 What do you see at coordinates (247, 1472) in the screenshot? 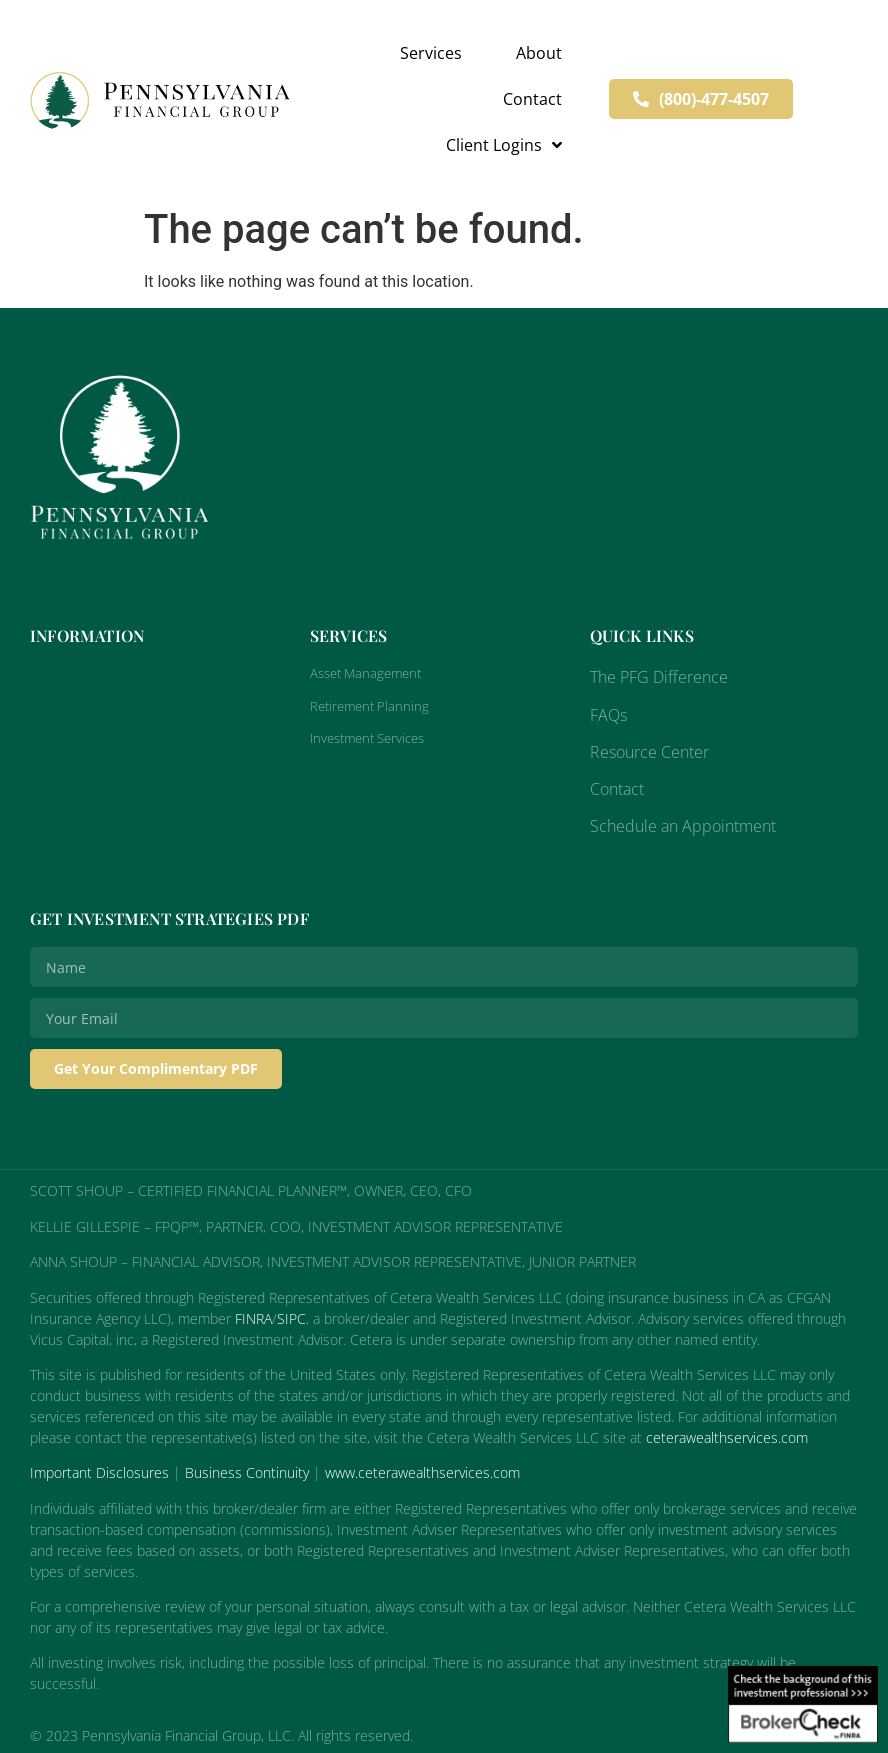
I see `Business Continuity` at bounding box center [247, 1472].